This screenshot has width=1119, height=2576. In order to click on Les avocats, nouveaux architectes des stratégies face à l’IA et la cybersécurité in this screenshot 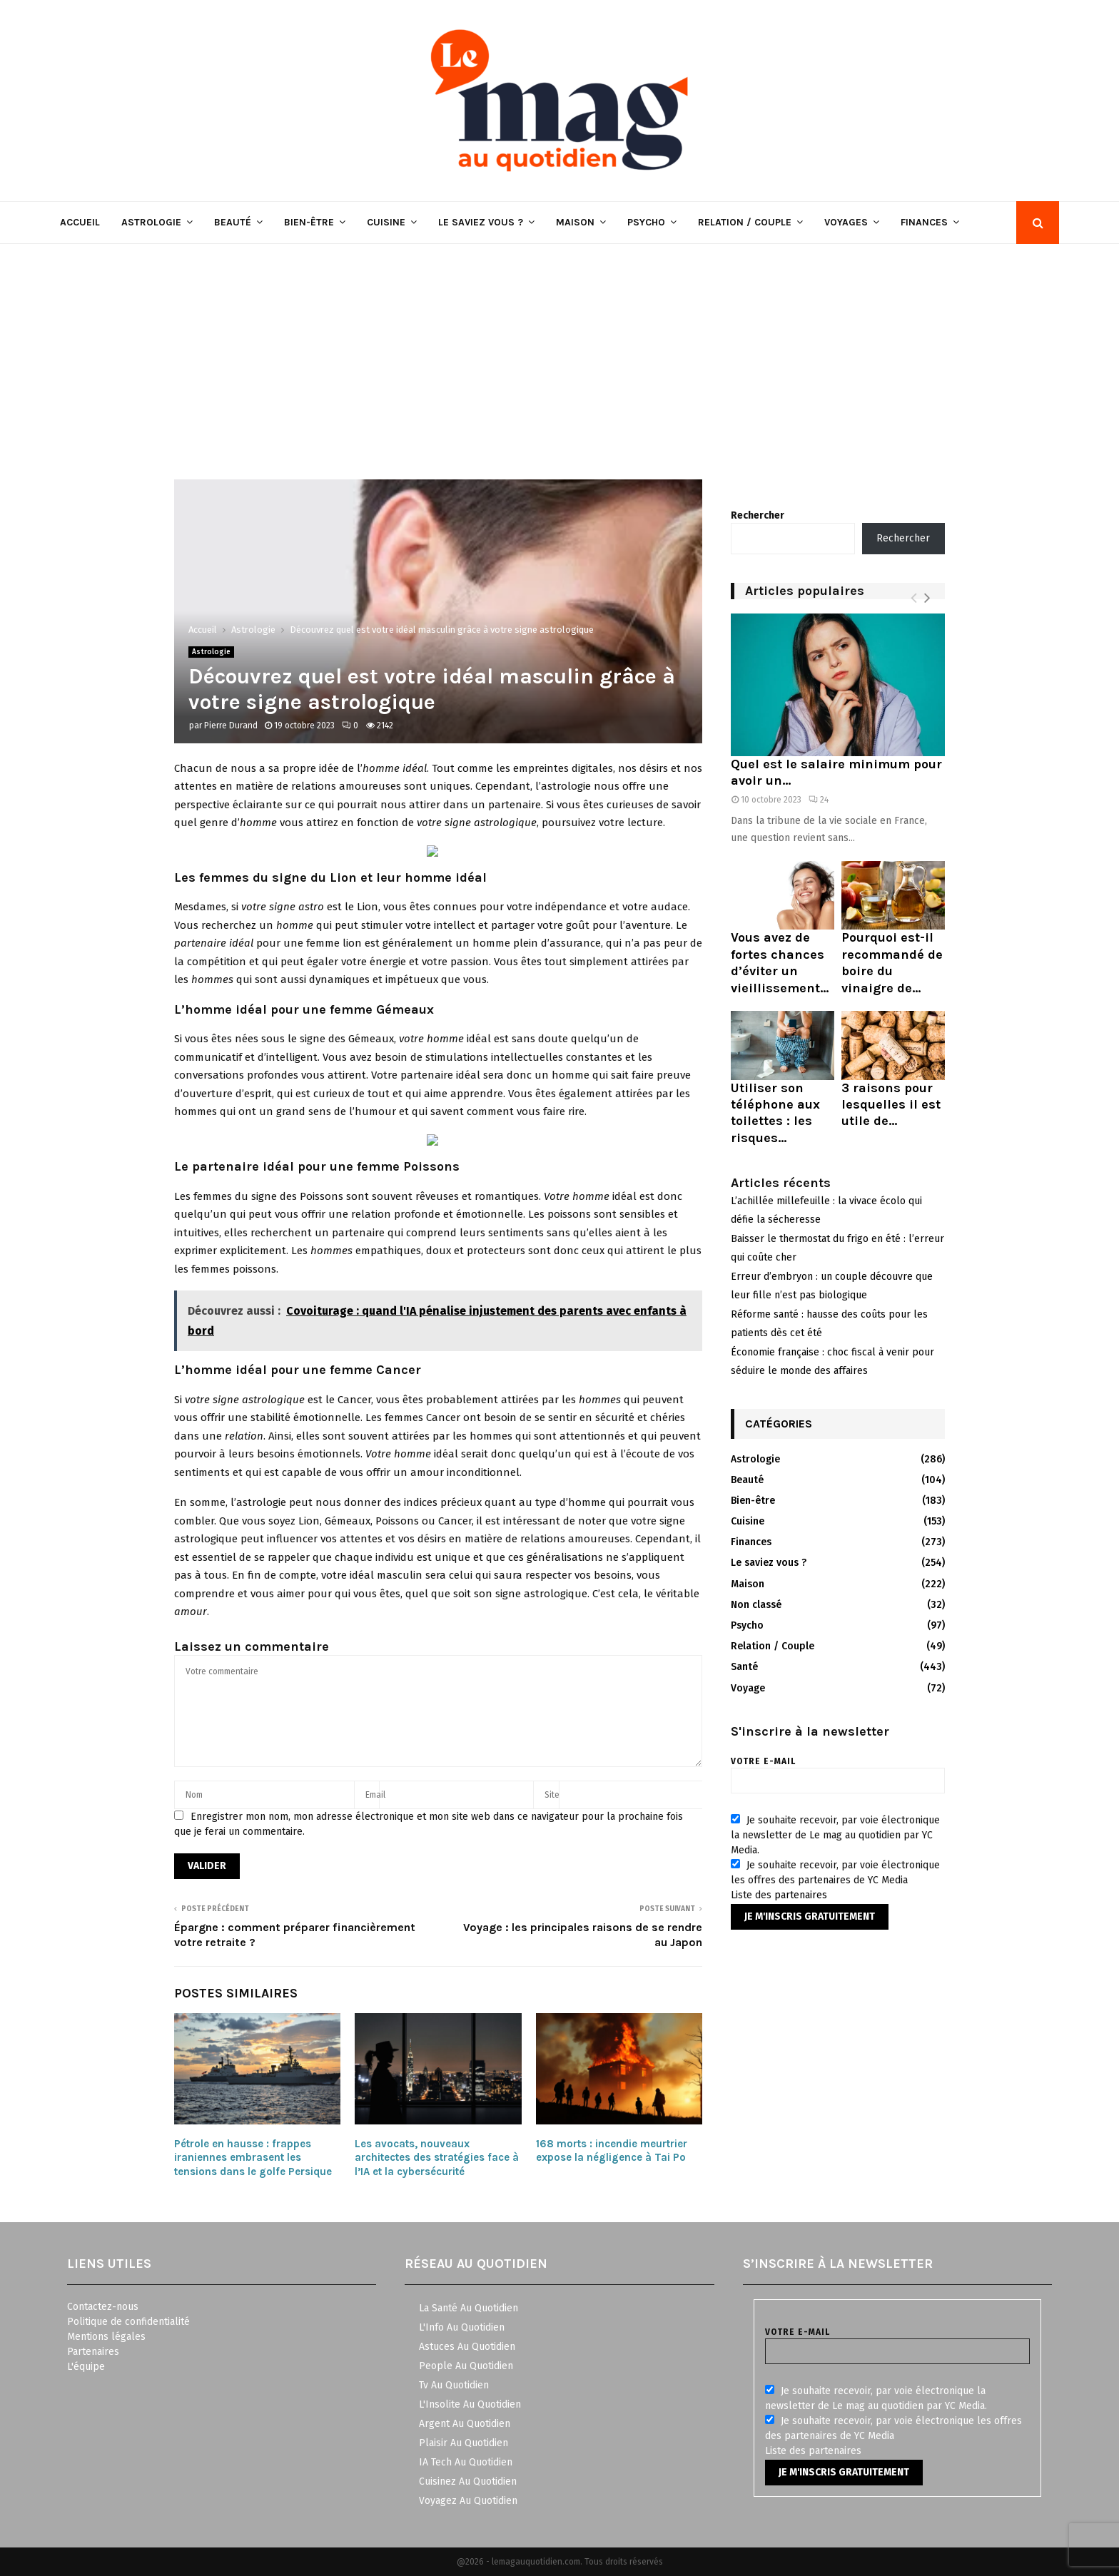, I will do `click(437, 2157)`.